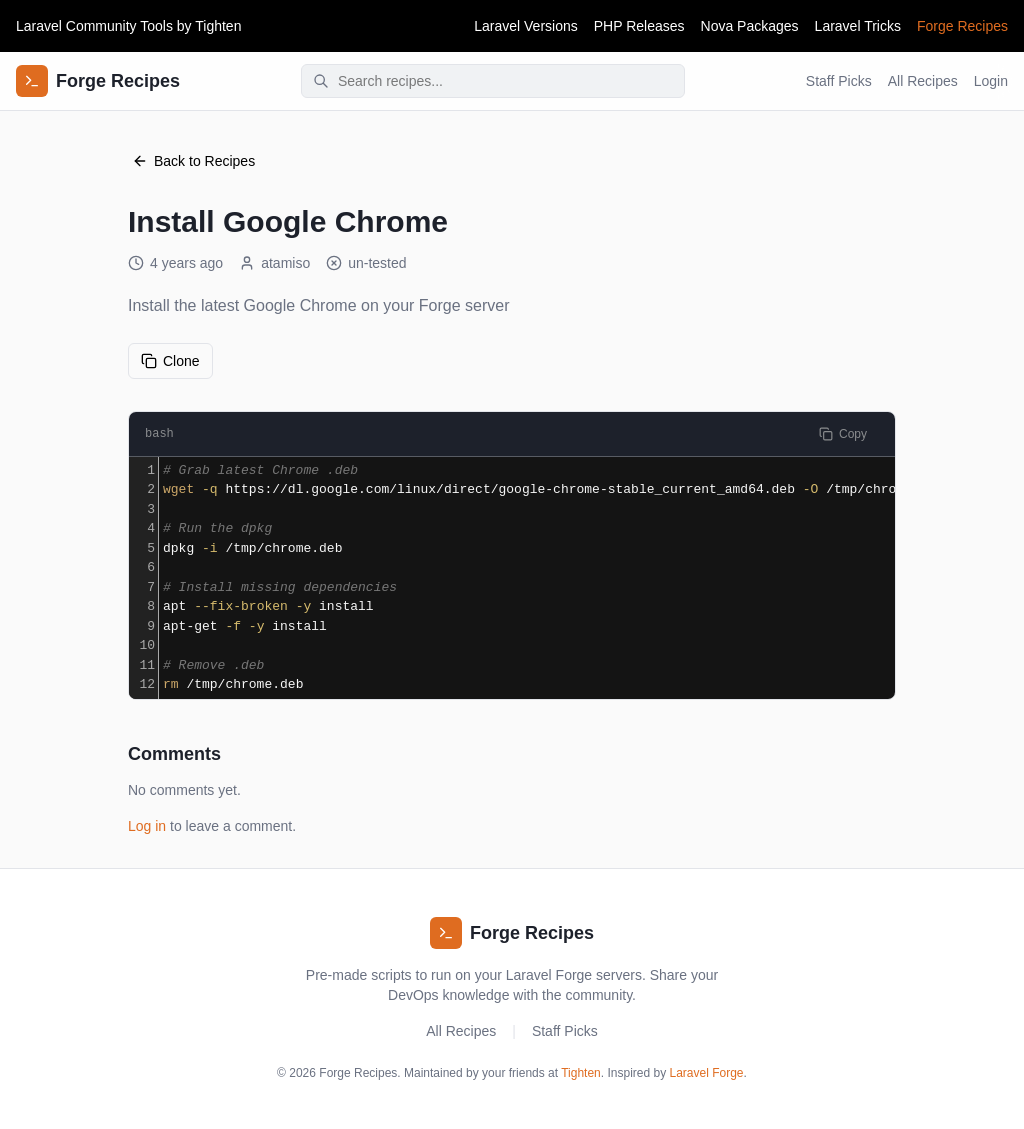 The width and height of the screenshot is (1024, 1129). I want to click on All Recipes, so click(923, 81).